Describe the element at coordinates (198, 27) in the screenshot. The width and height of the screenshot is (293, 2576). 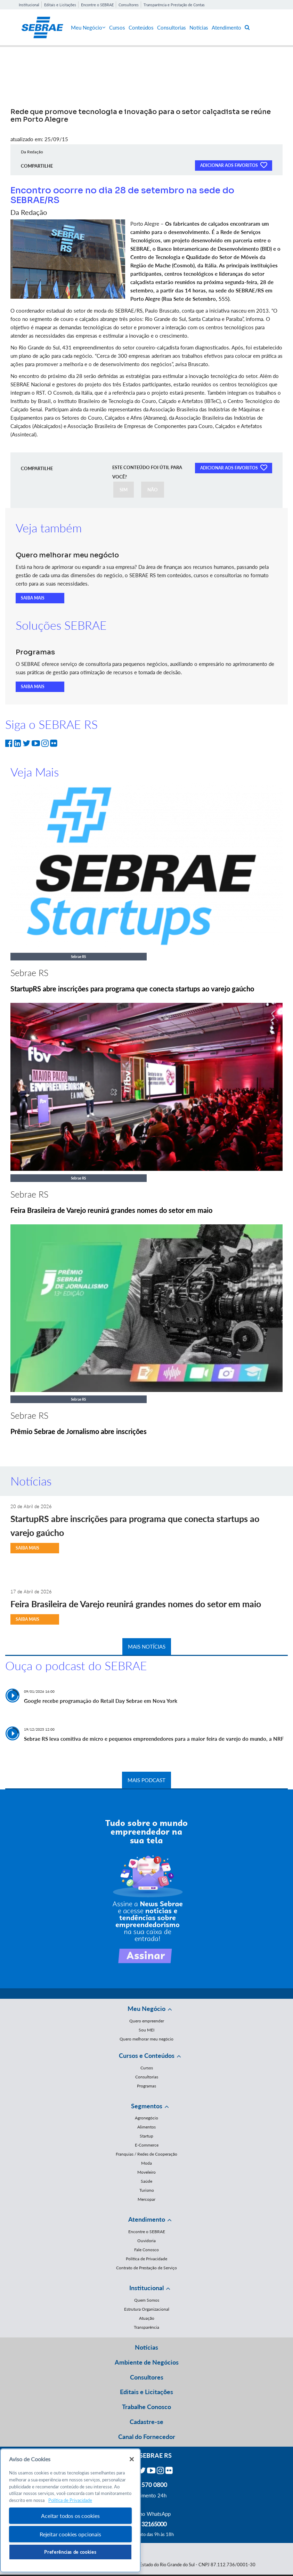
I see `Notícias` at that location.